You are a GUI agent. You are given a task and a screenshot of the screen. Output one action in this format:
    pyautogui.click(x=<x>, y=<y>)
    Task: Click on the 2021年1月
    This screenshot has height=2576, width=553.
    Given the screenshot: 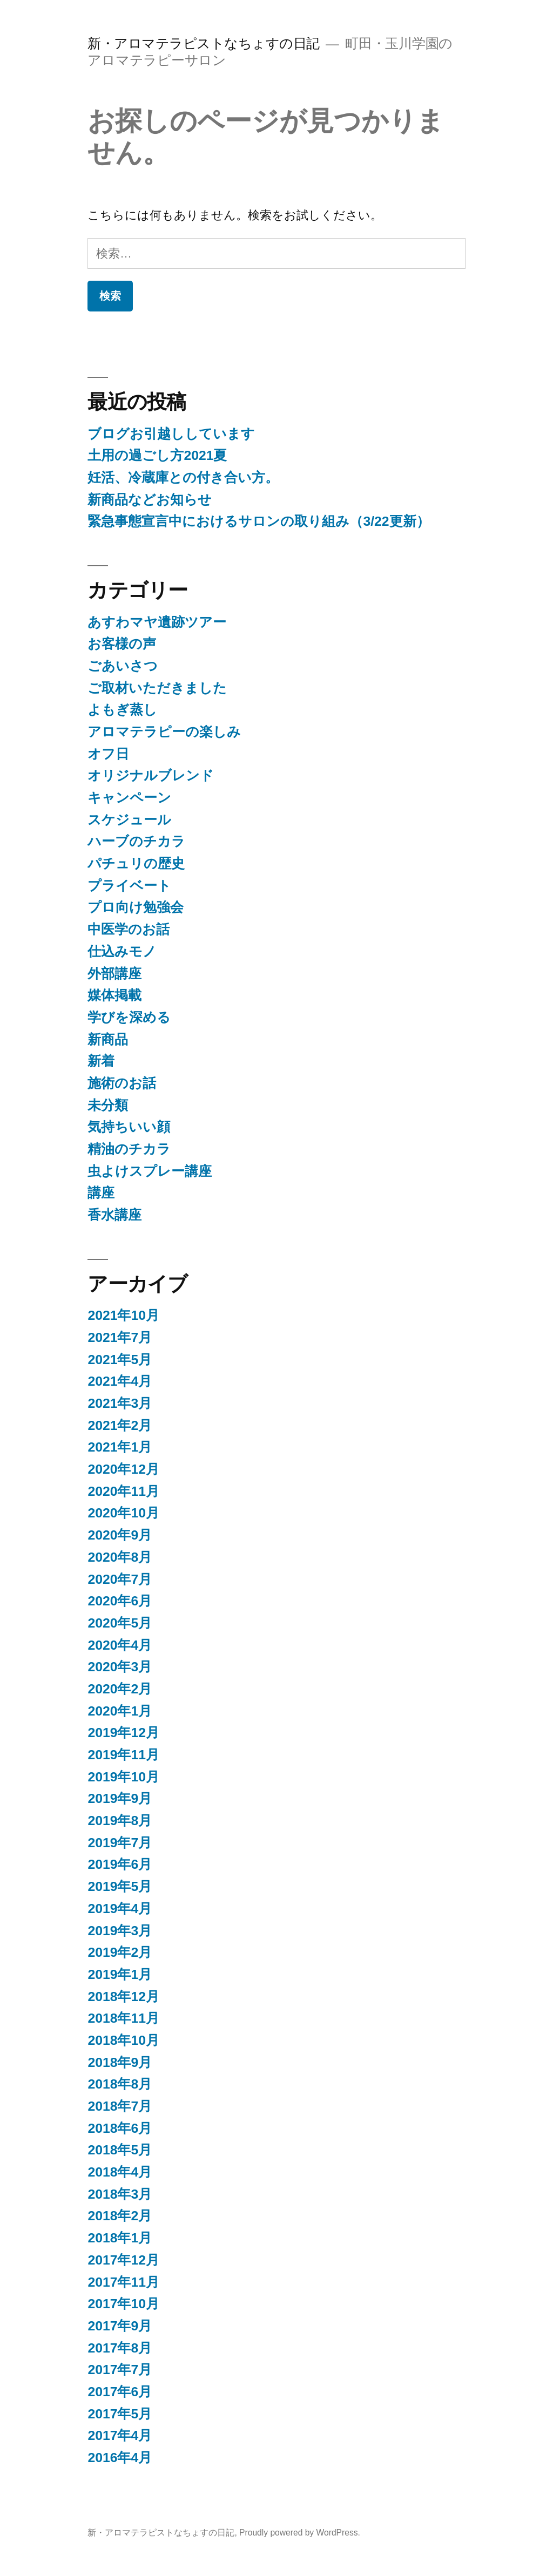 What is the action you would take?
    pyautogui.click(x=119, y=1447)
    